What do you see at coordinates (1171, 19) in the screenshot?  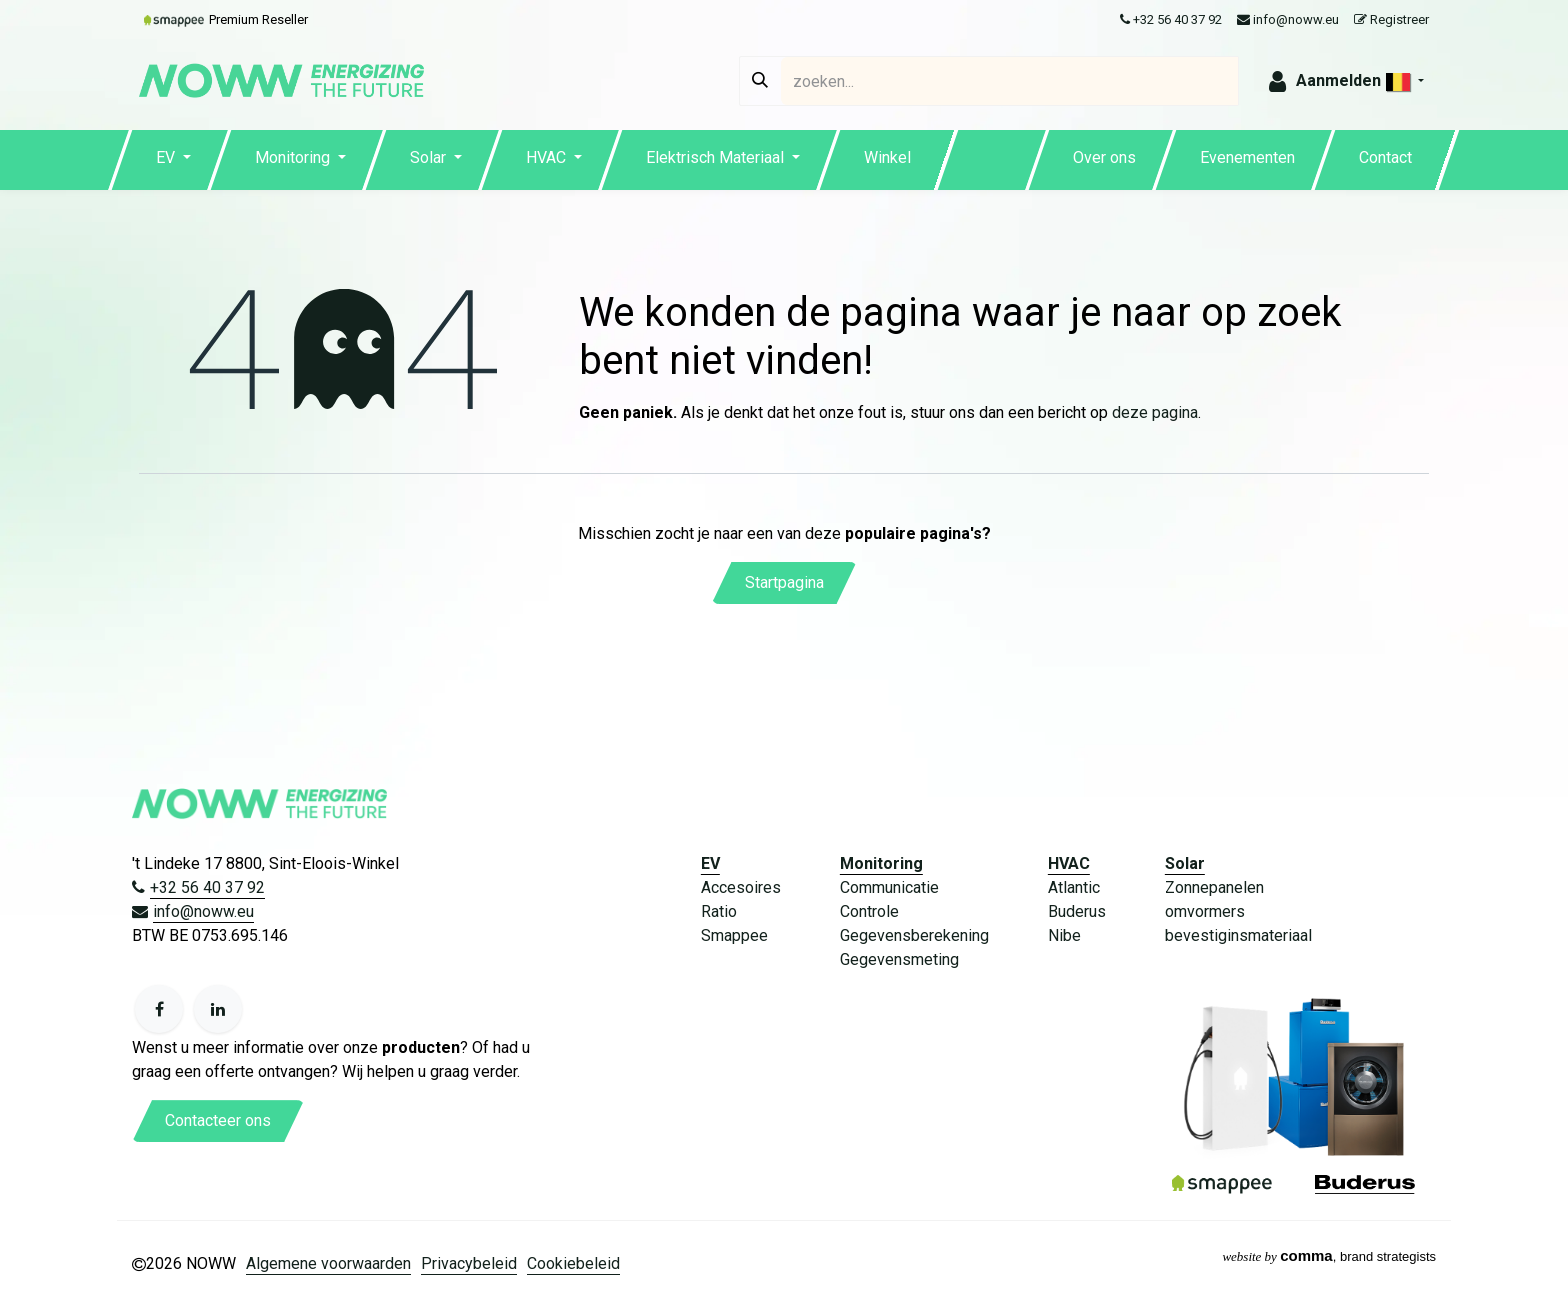 I see `+32 56 40 37 92` at bounding box center [1171, 19].